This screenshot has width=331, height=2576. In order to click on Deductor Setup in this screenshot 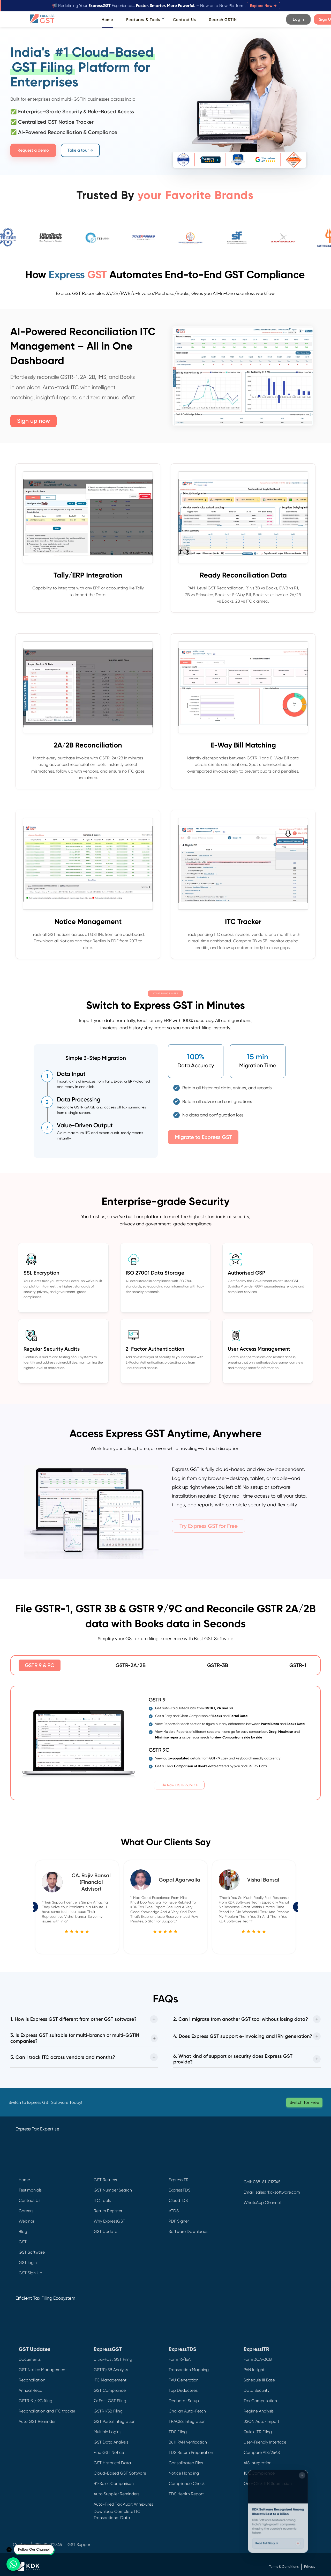, I will do `click(184, 2400)`.